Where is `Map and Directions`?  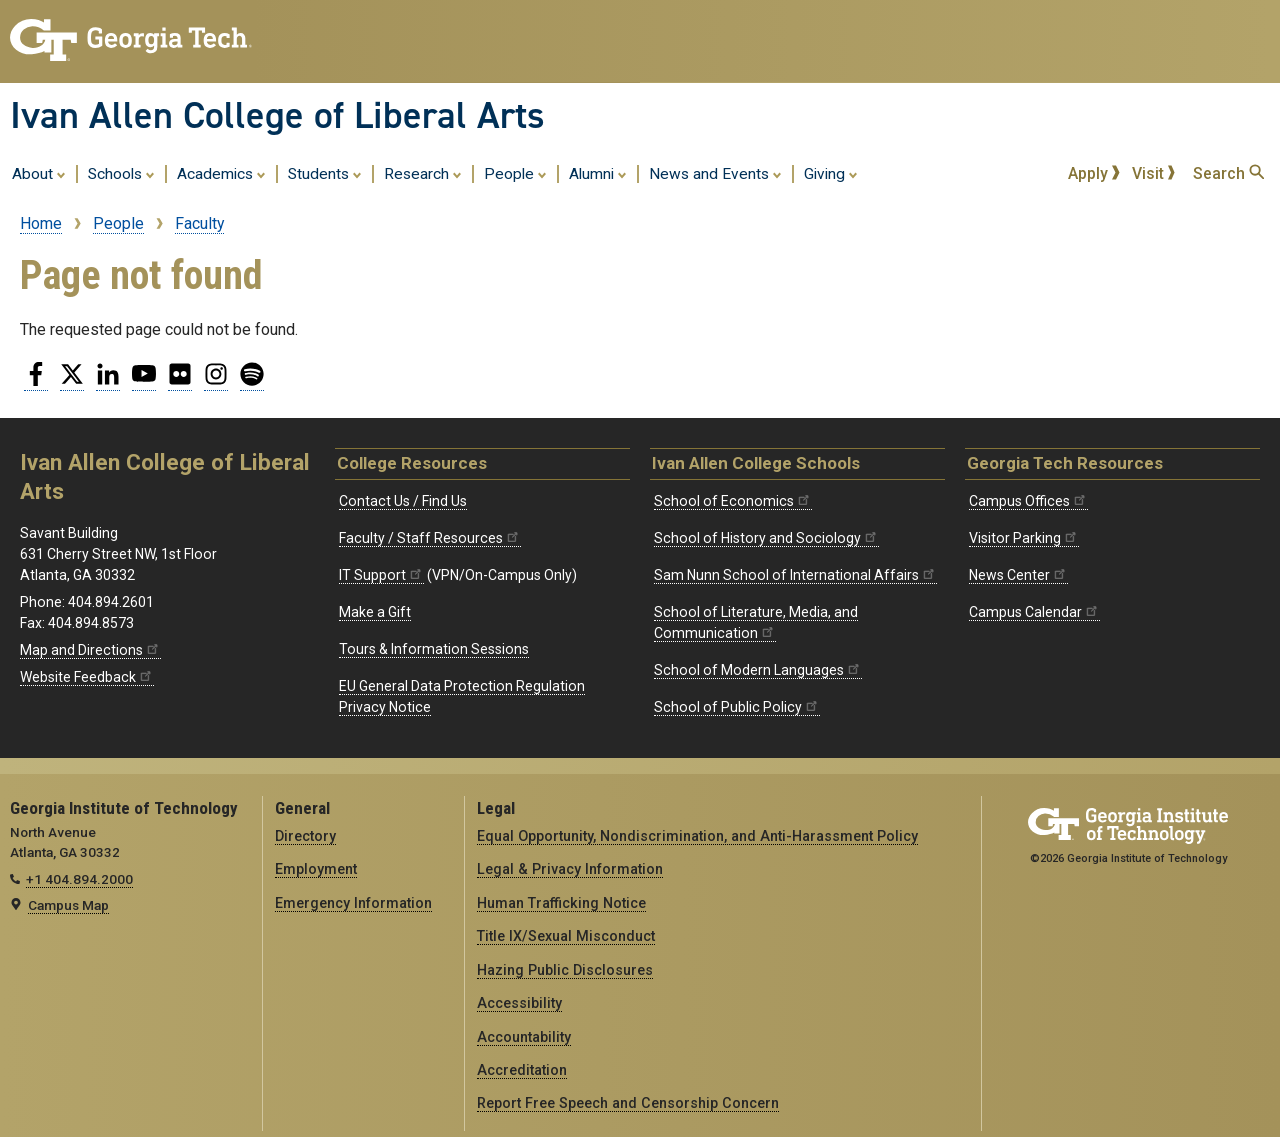 Map and Directions is located at coordinates (90, 650).